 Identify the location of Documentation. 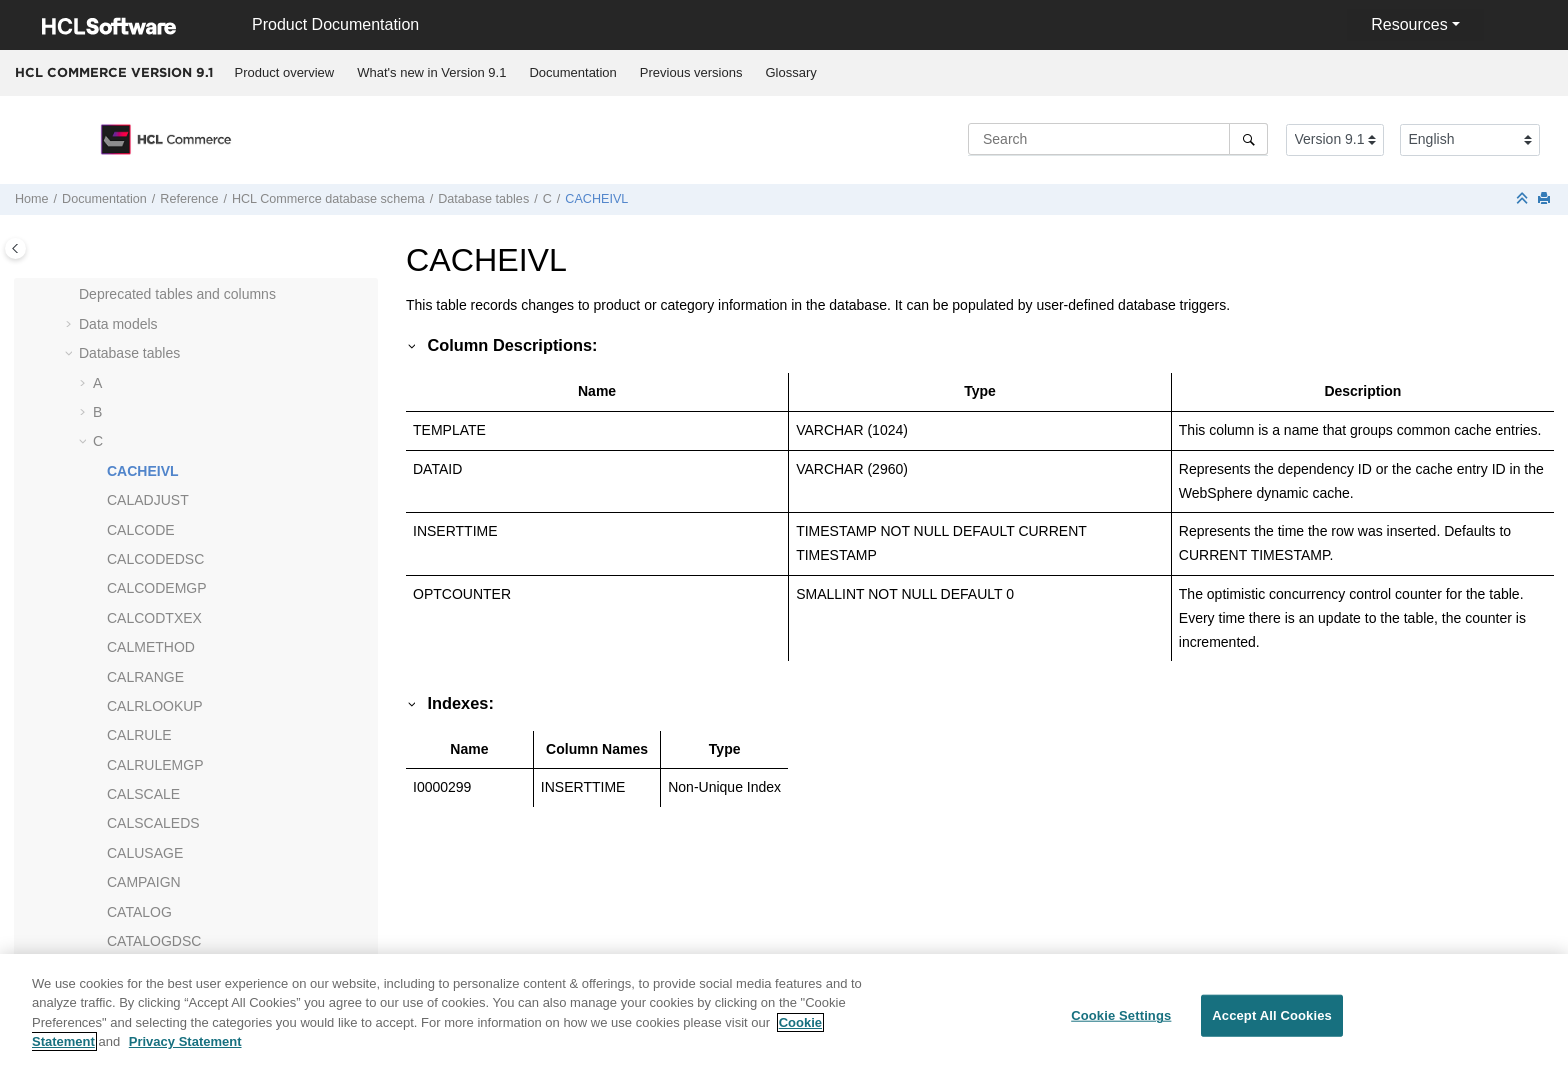
(572, 72).